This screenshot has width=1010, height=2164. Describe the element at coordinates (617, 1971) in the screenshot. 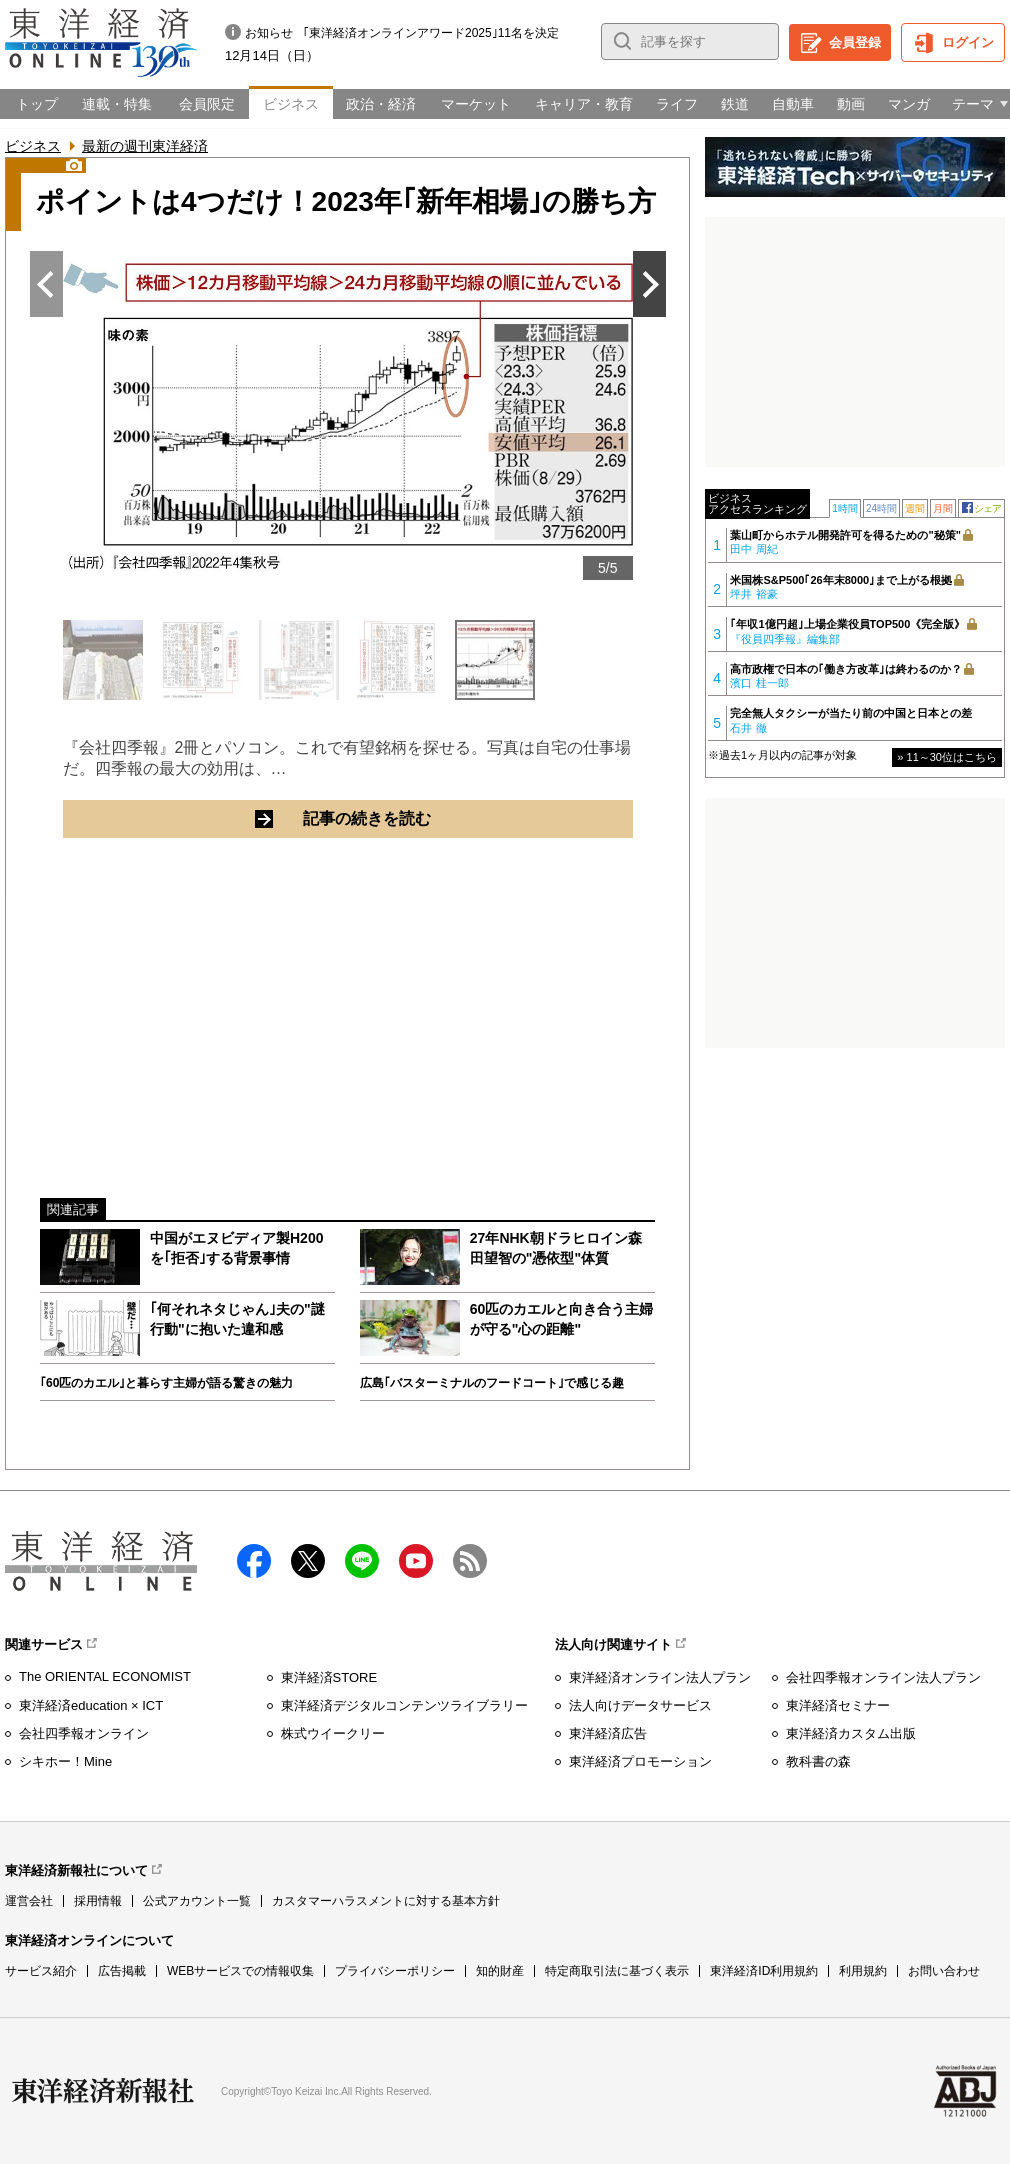

I see `特定商取引法に基づく表示` at that location.